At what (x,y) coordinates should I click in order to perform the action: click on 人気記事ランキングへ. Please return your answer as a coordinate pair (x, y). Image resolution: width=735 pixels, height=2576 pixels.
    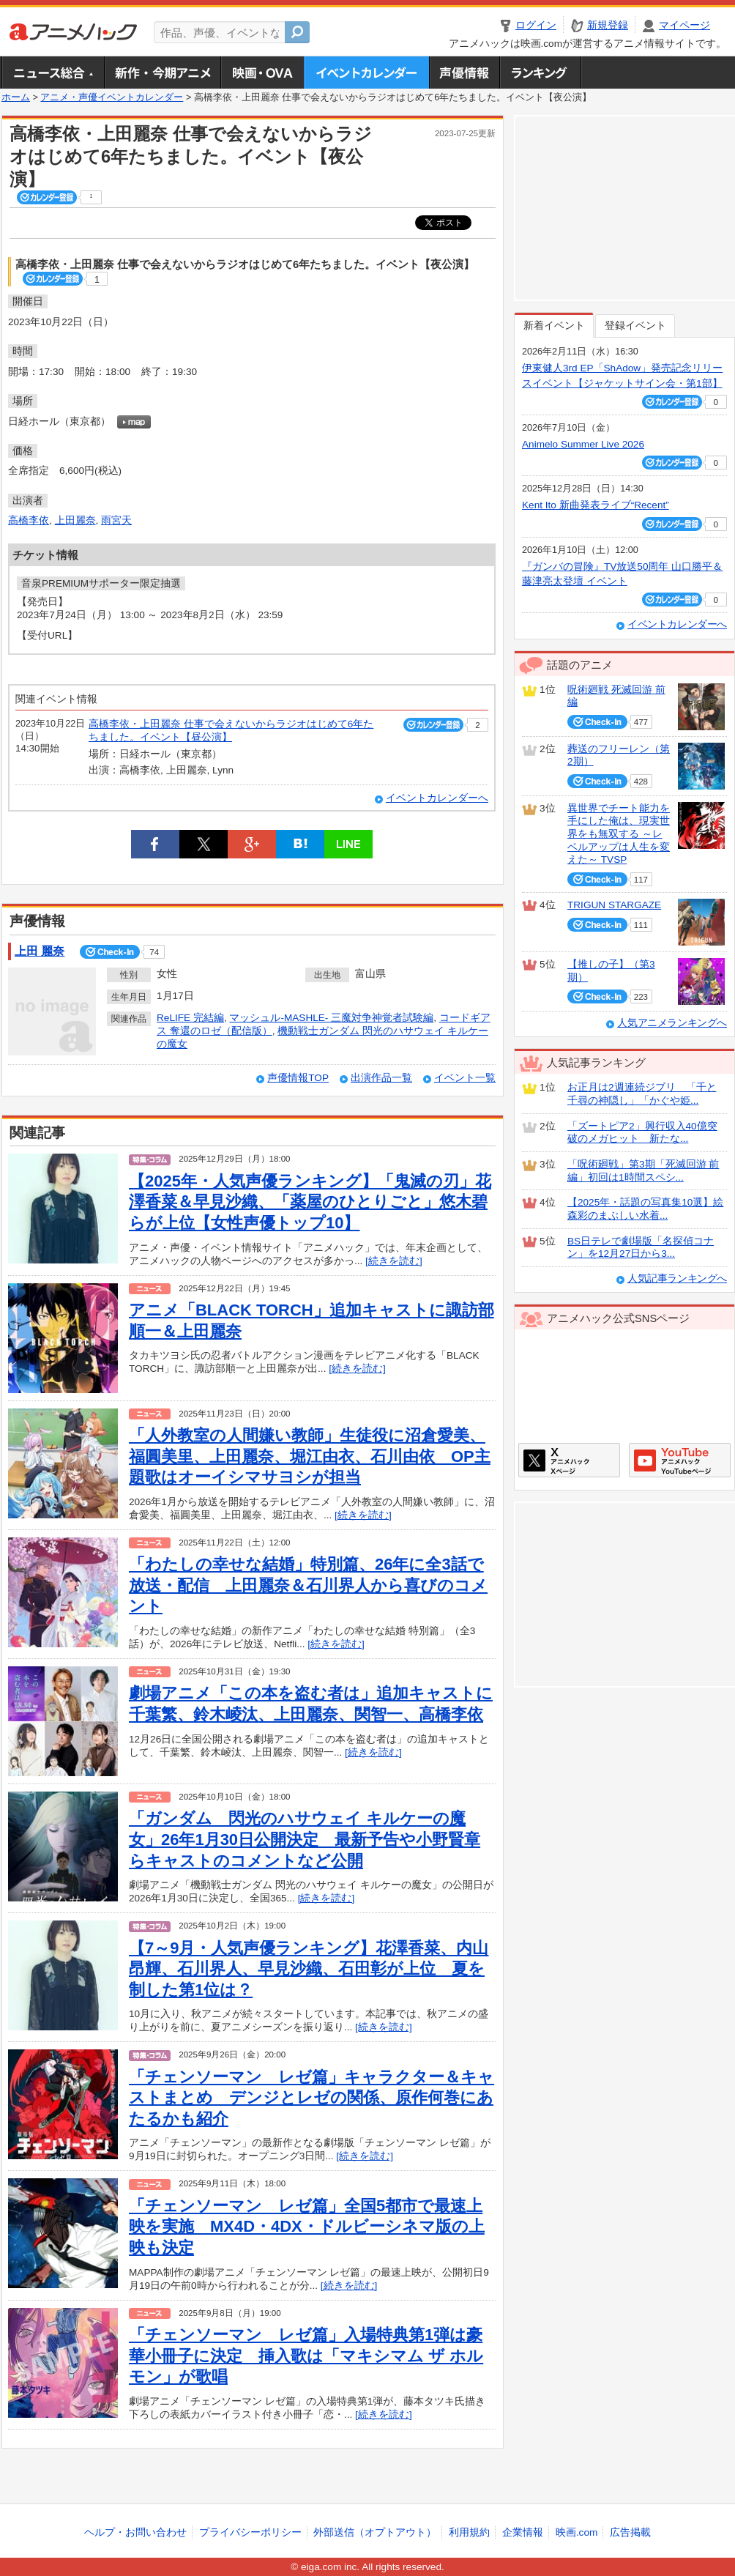
    Looking at the image, I should click on (677, 1278).